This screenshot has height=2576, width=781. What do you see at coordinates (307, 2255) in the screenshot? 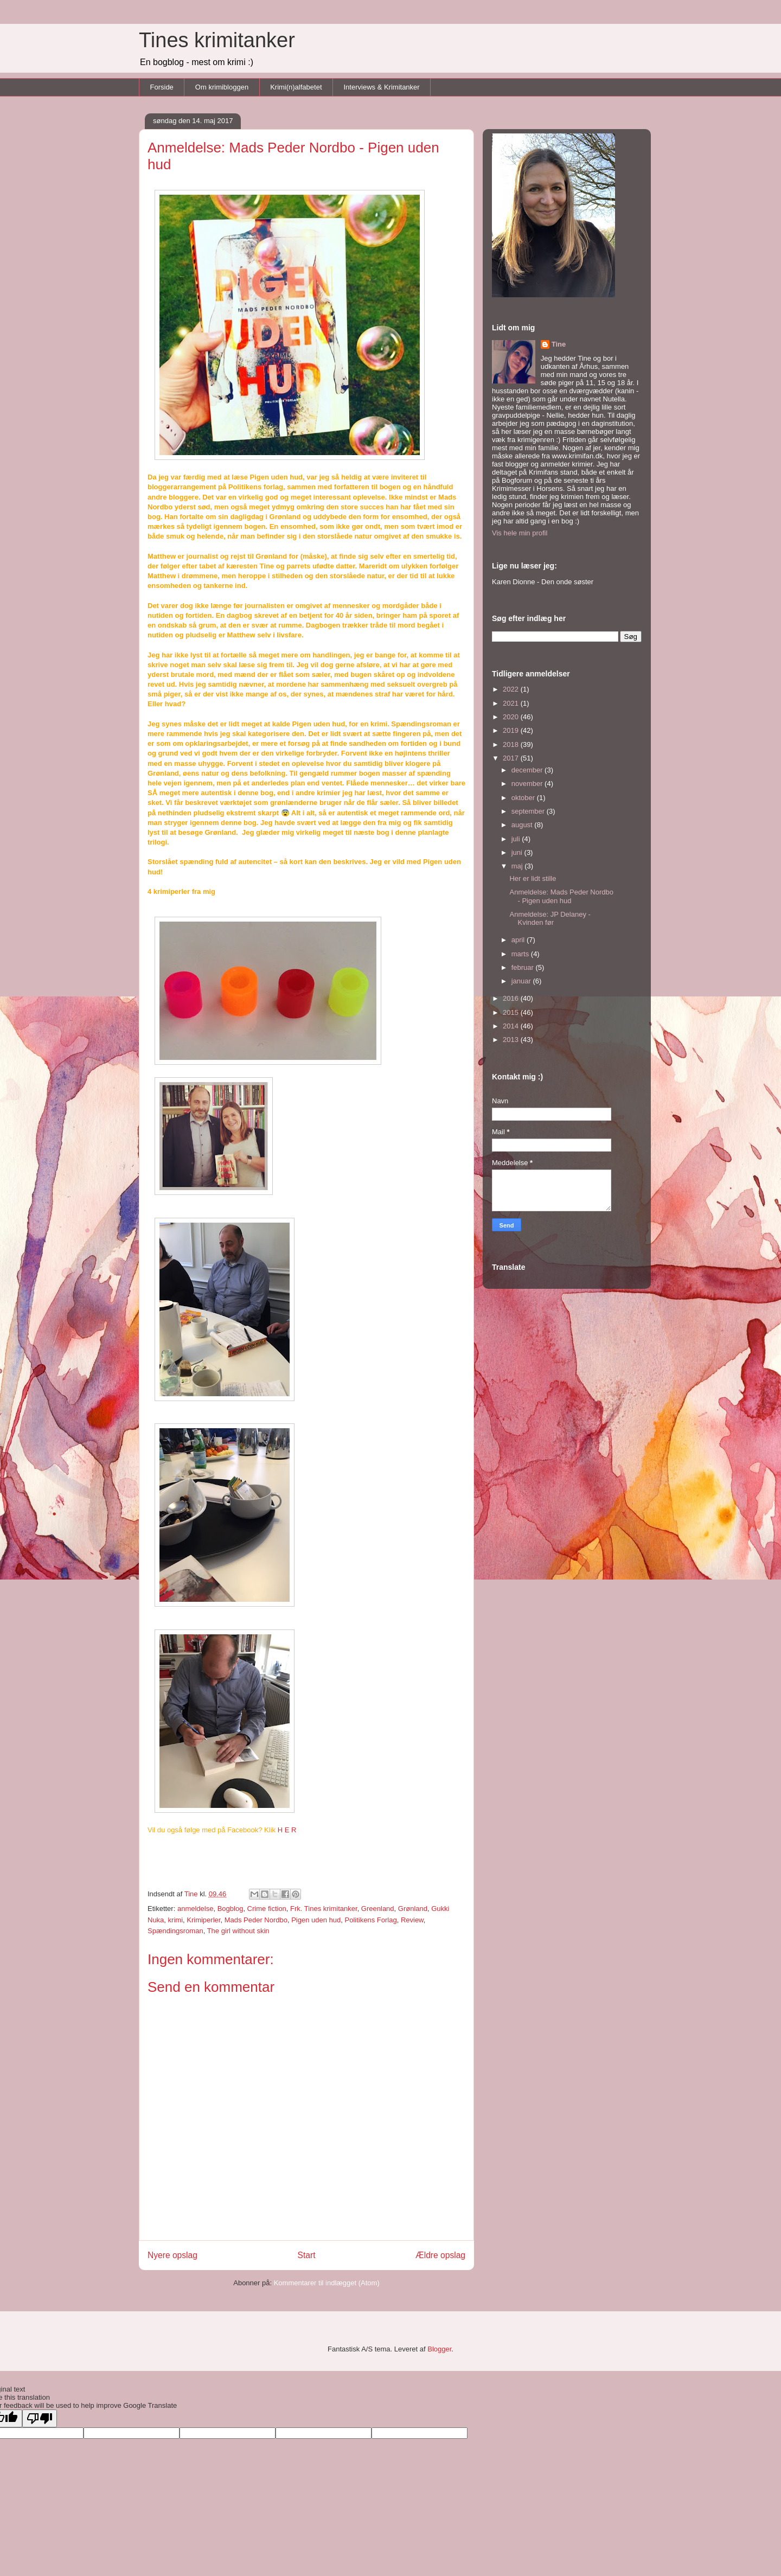
I see `Start` at bounding box center [307, 2255].